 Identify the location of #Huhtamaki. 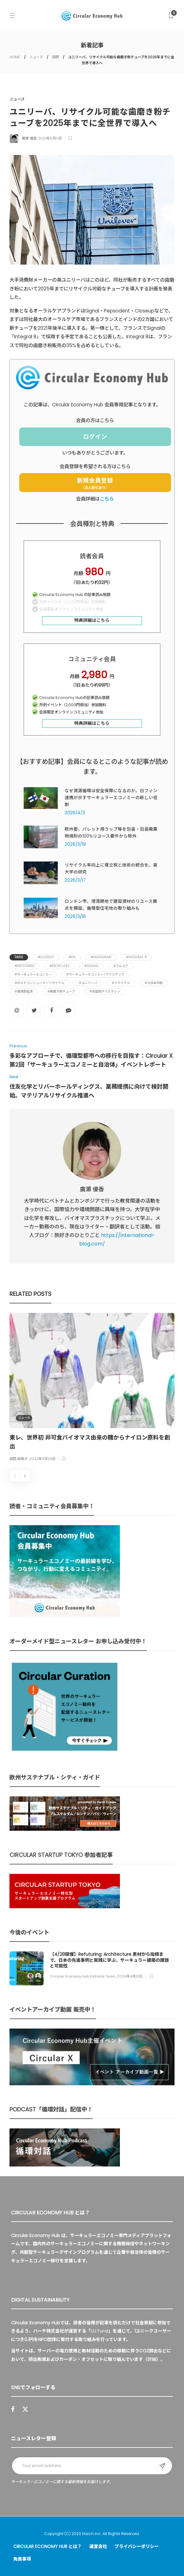
(101, 957).